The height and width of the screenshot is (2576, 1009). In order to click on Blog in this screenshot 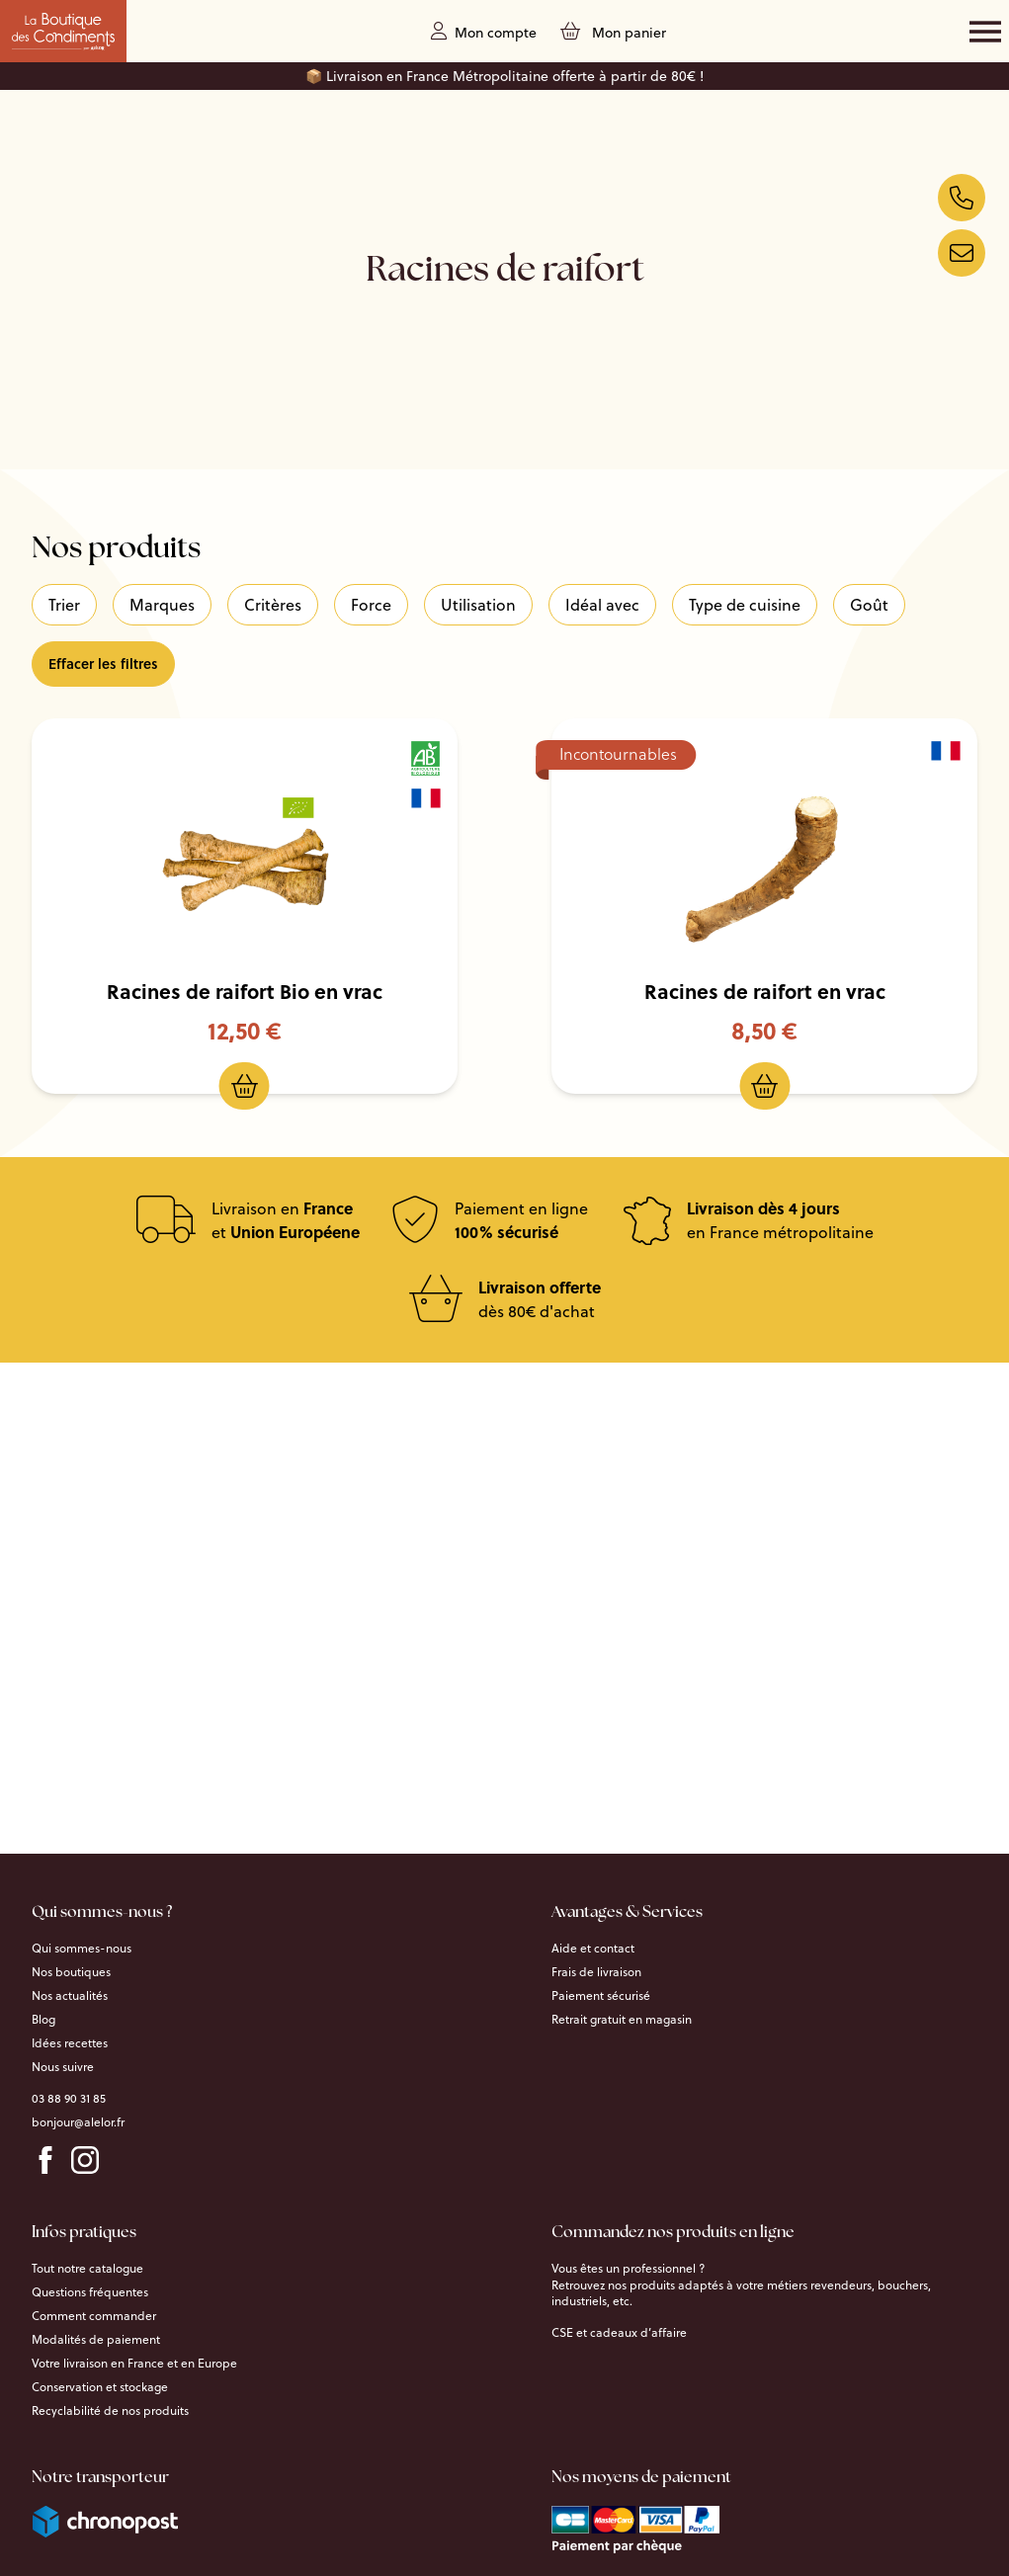, I will do `click(43, 2020)`.